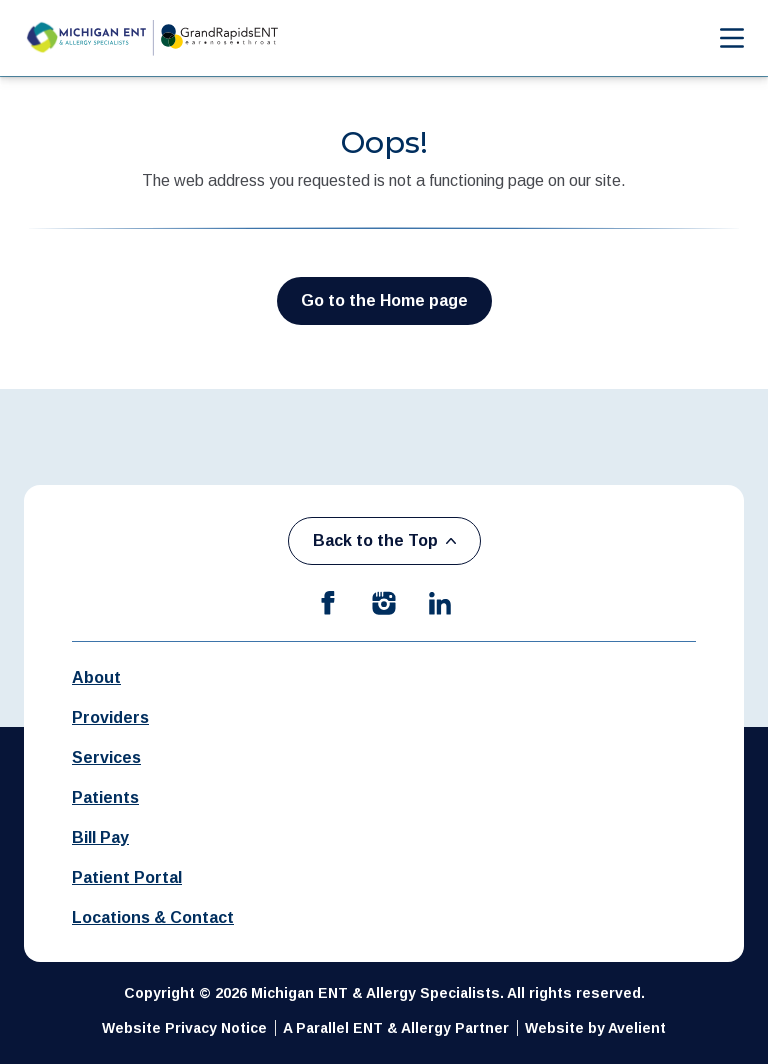 Image resolution: width=768 pixels, height=1064 pixels. I want to click on Website by Avelient, so click(595, 1028).